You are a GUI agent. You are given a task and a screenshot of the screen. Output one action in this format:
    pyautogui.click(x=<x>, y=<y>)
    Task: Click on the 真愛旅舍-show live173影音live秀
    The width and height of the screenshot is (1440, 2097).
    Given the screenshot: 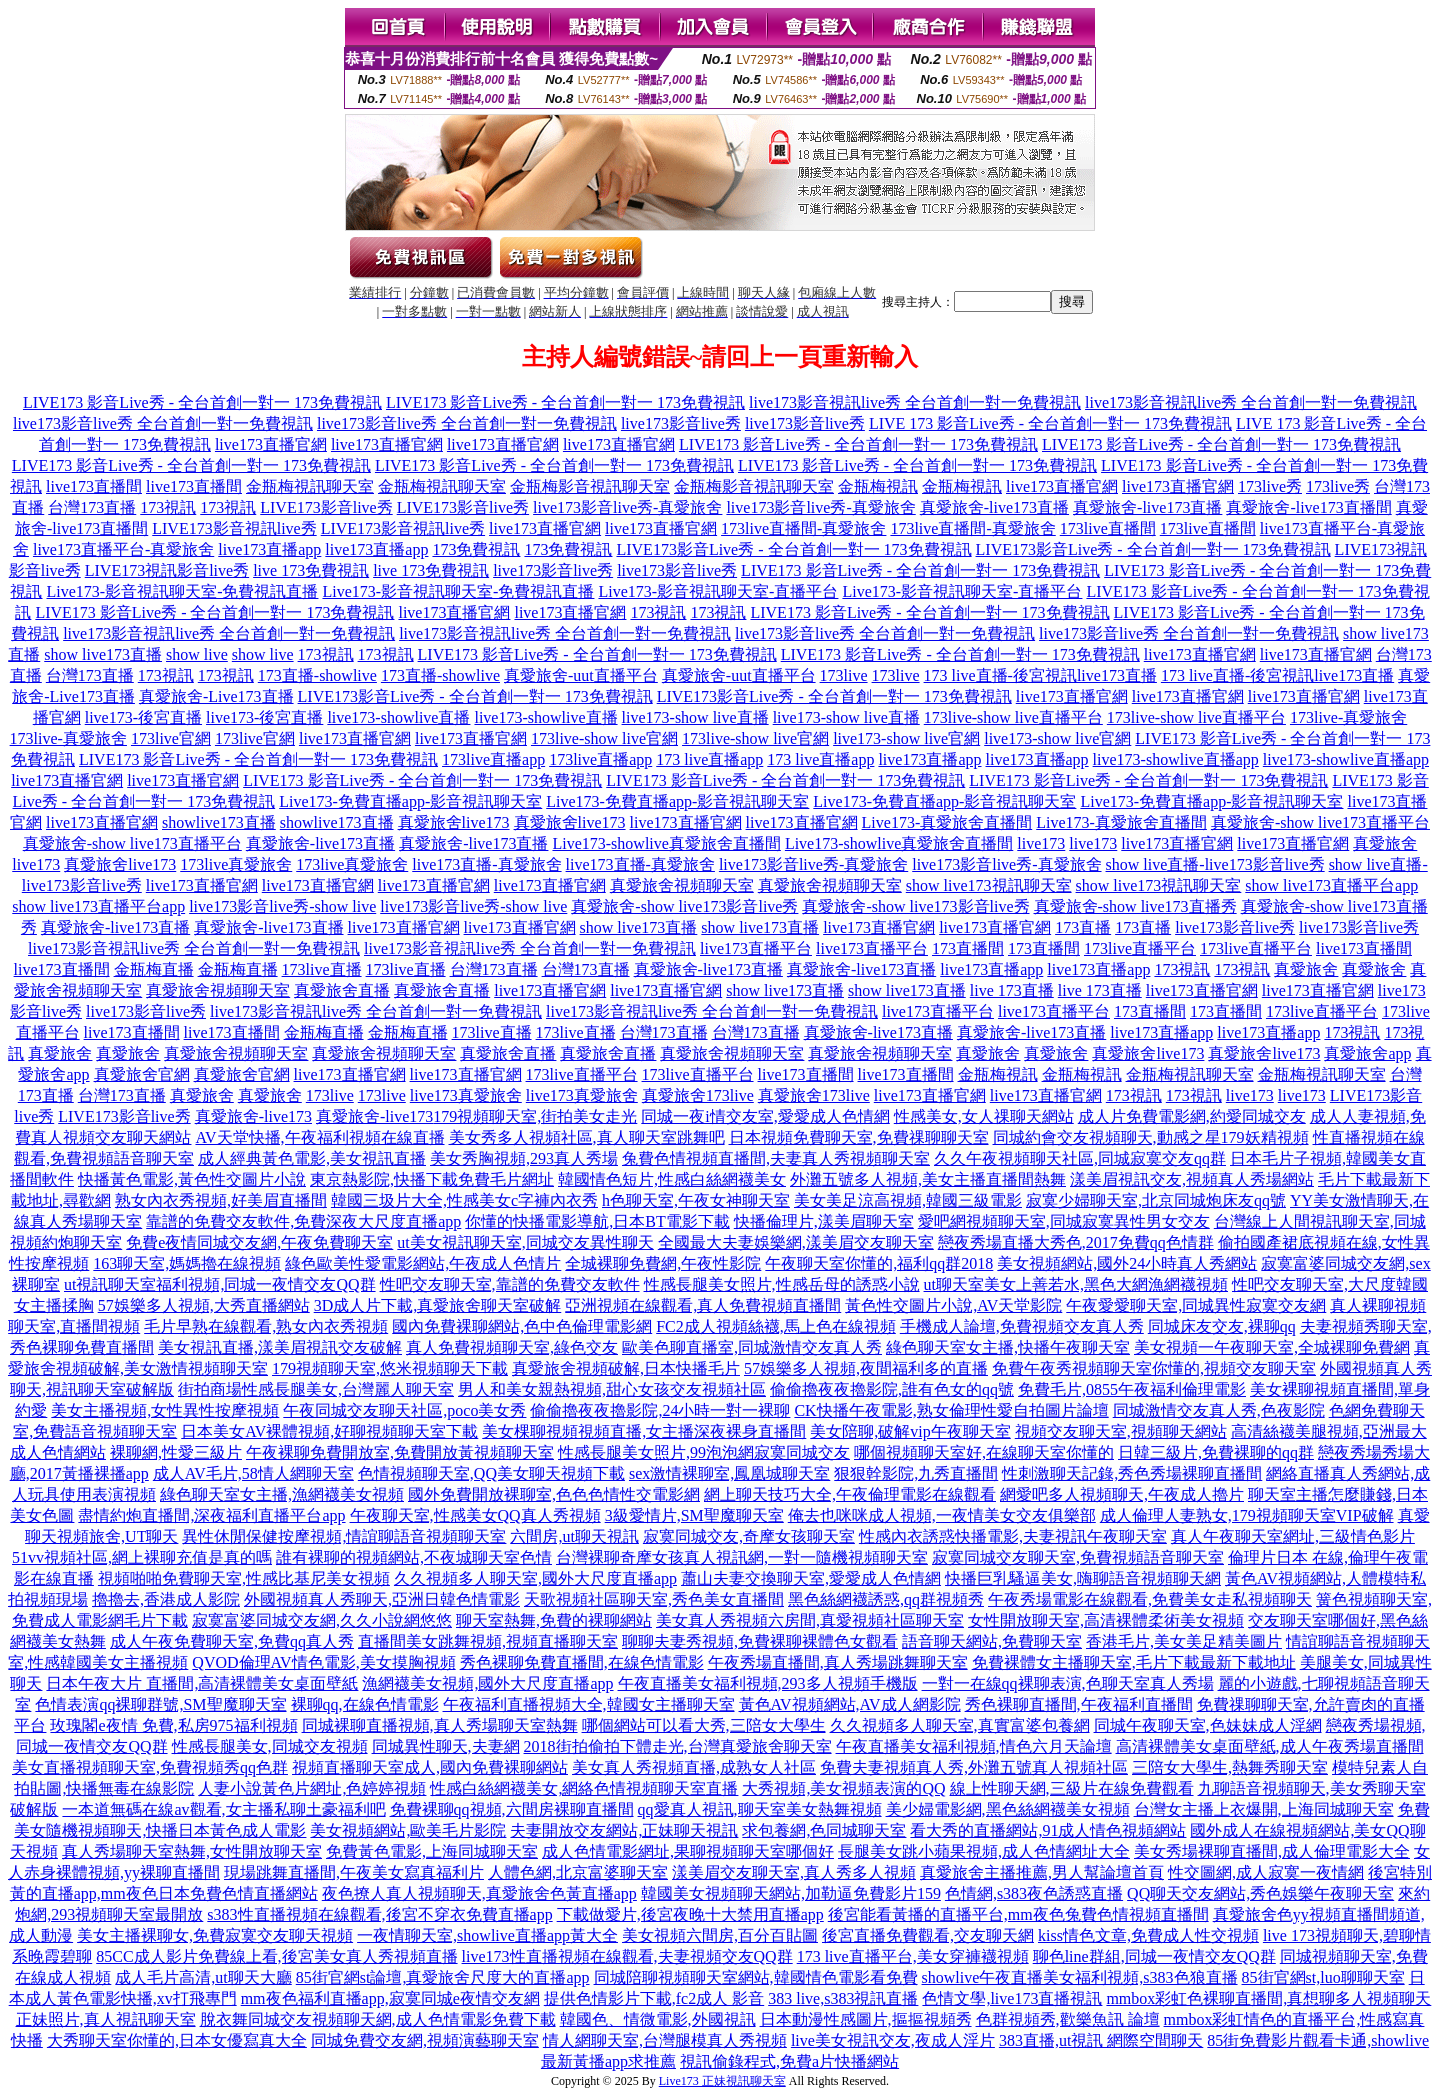 What is the action you would take?
    pyautogui.click(x=684, y=906)
    